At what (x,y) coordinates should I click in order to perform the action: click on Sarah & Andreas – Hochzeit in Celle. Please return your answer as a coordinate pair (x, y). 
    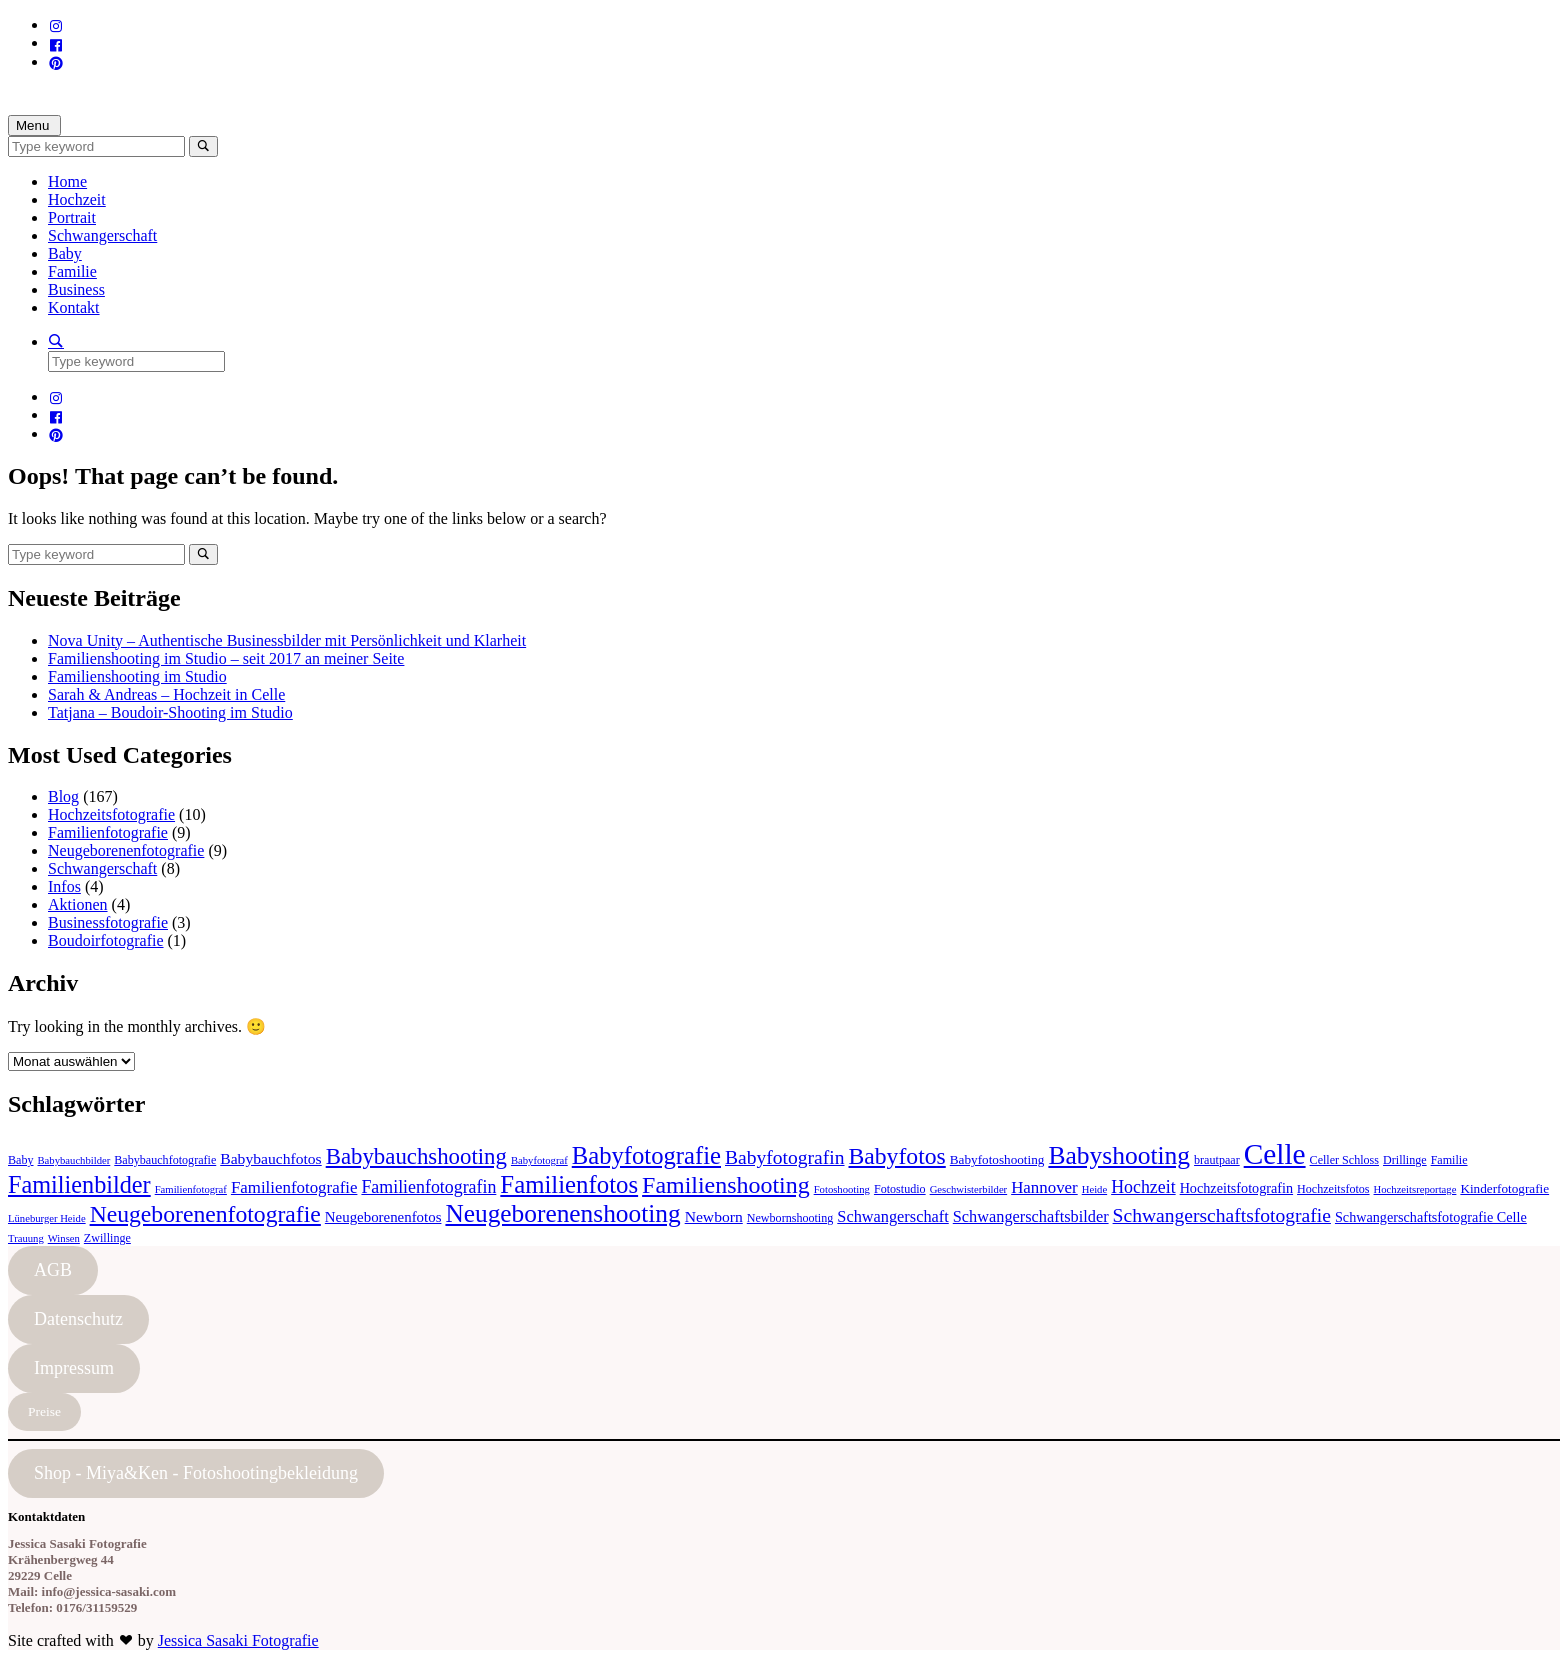
    Looking at the image, I should click on (166, 694).